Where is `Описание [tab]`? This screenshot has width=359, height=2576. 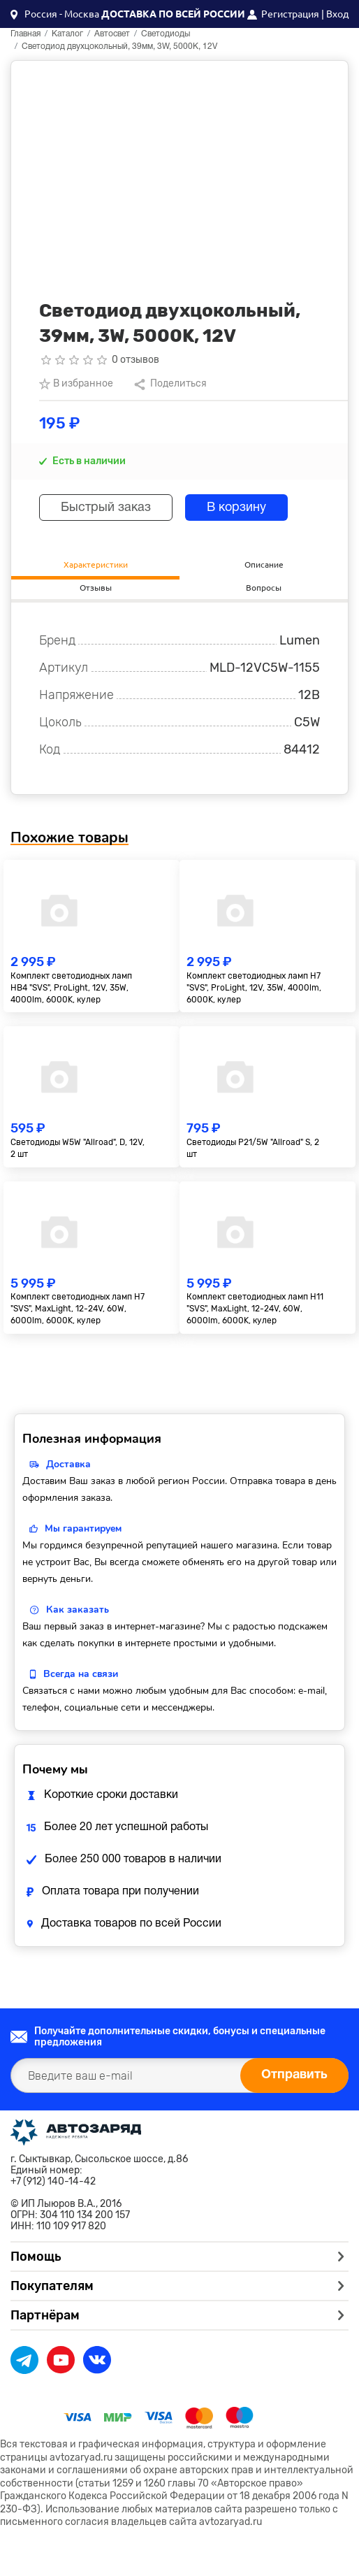
Описание [tab] is located at coordinates (264, 564).